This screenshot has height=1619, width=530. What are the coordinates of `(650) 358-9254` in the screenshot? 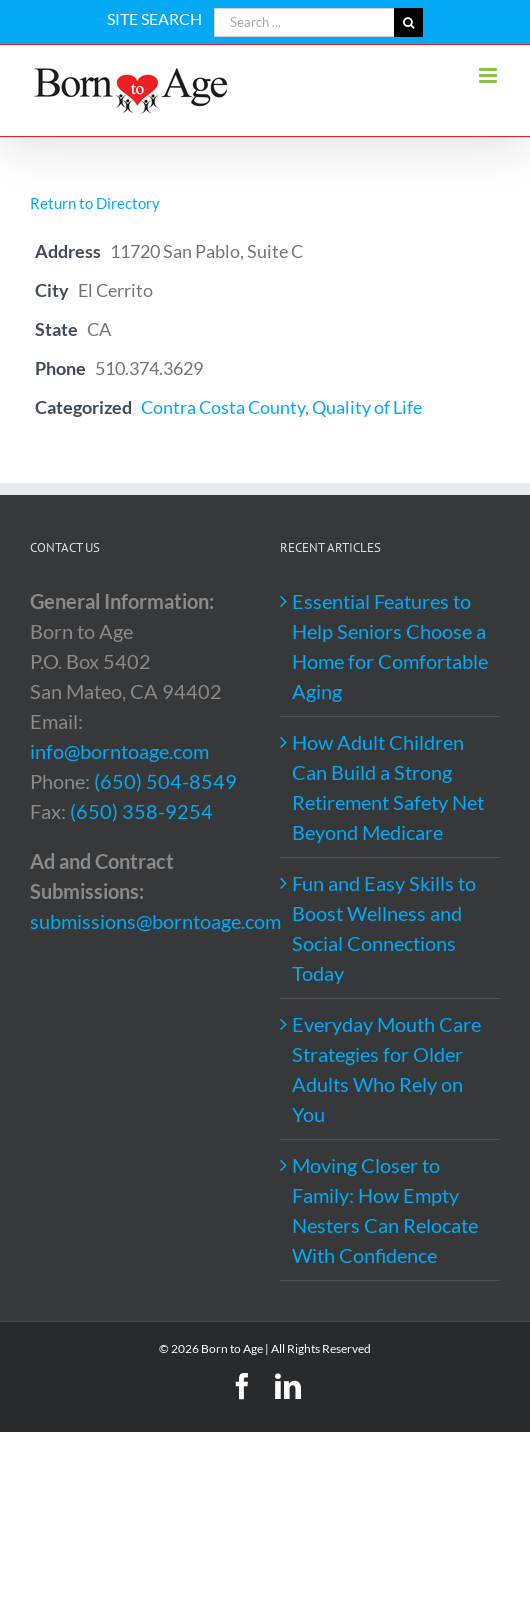 It's located at (141, 811).